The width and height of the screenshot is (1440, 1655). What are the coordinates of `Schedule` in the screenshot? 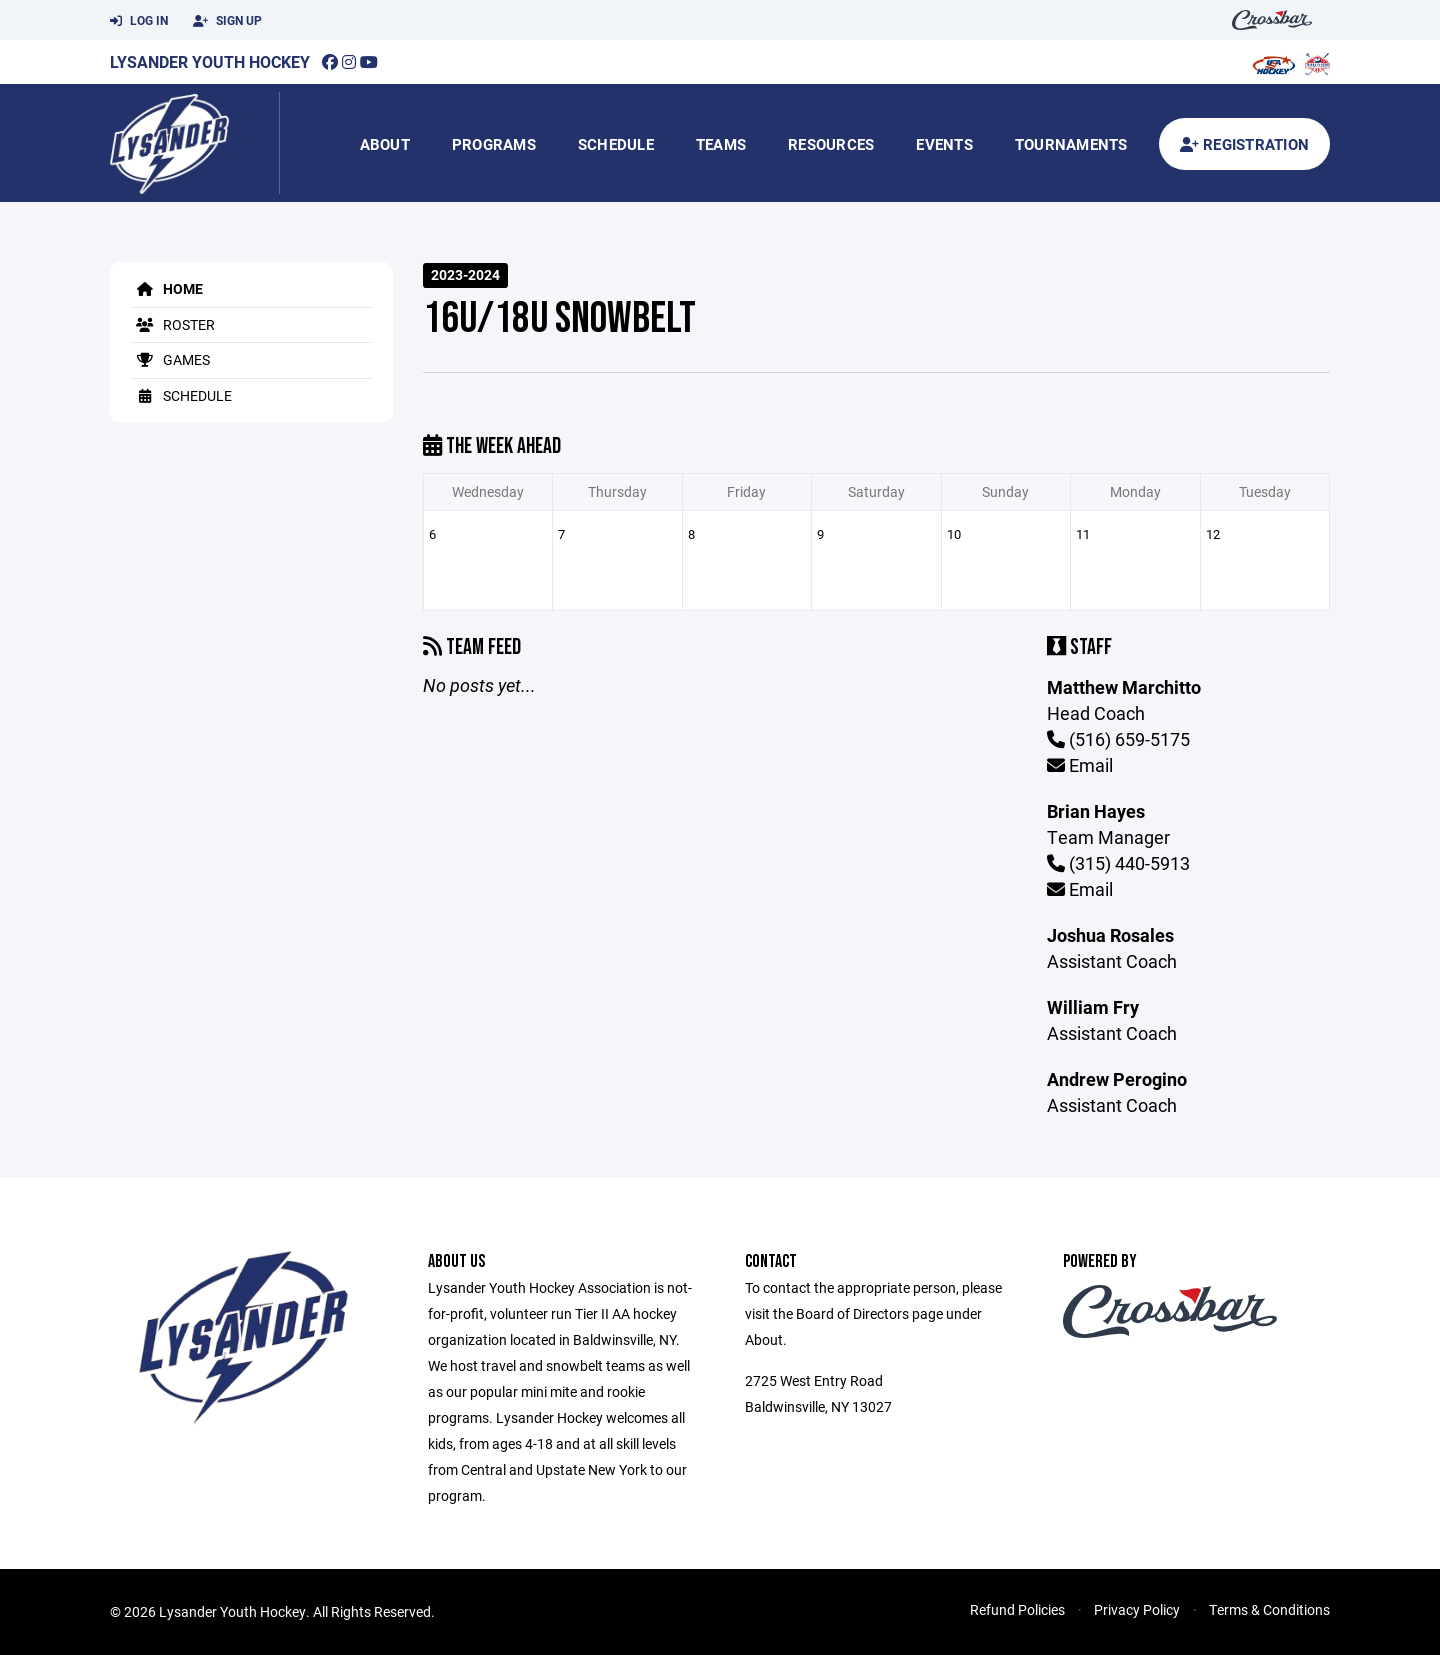 It's located at (616, 144).